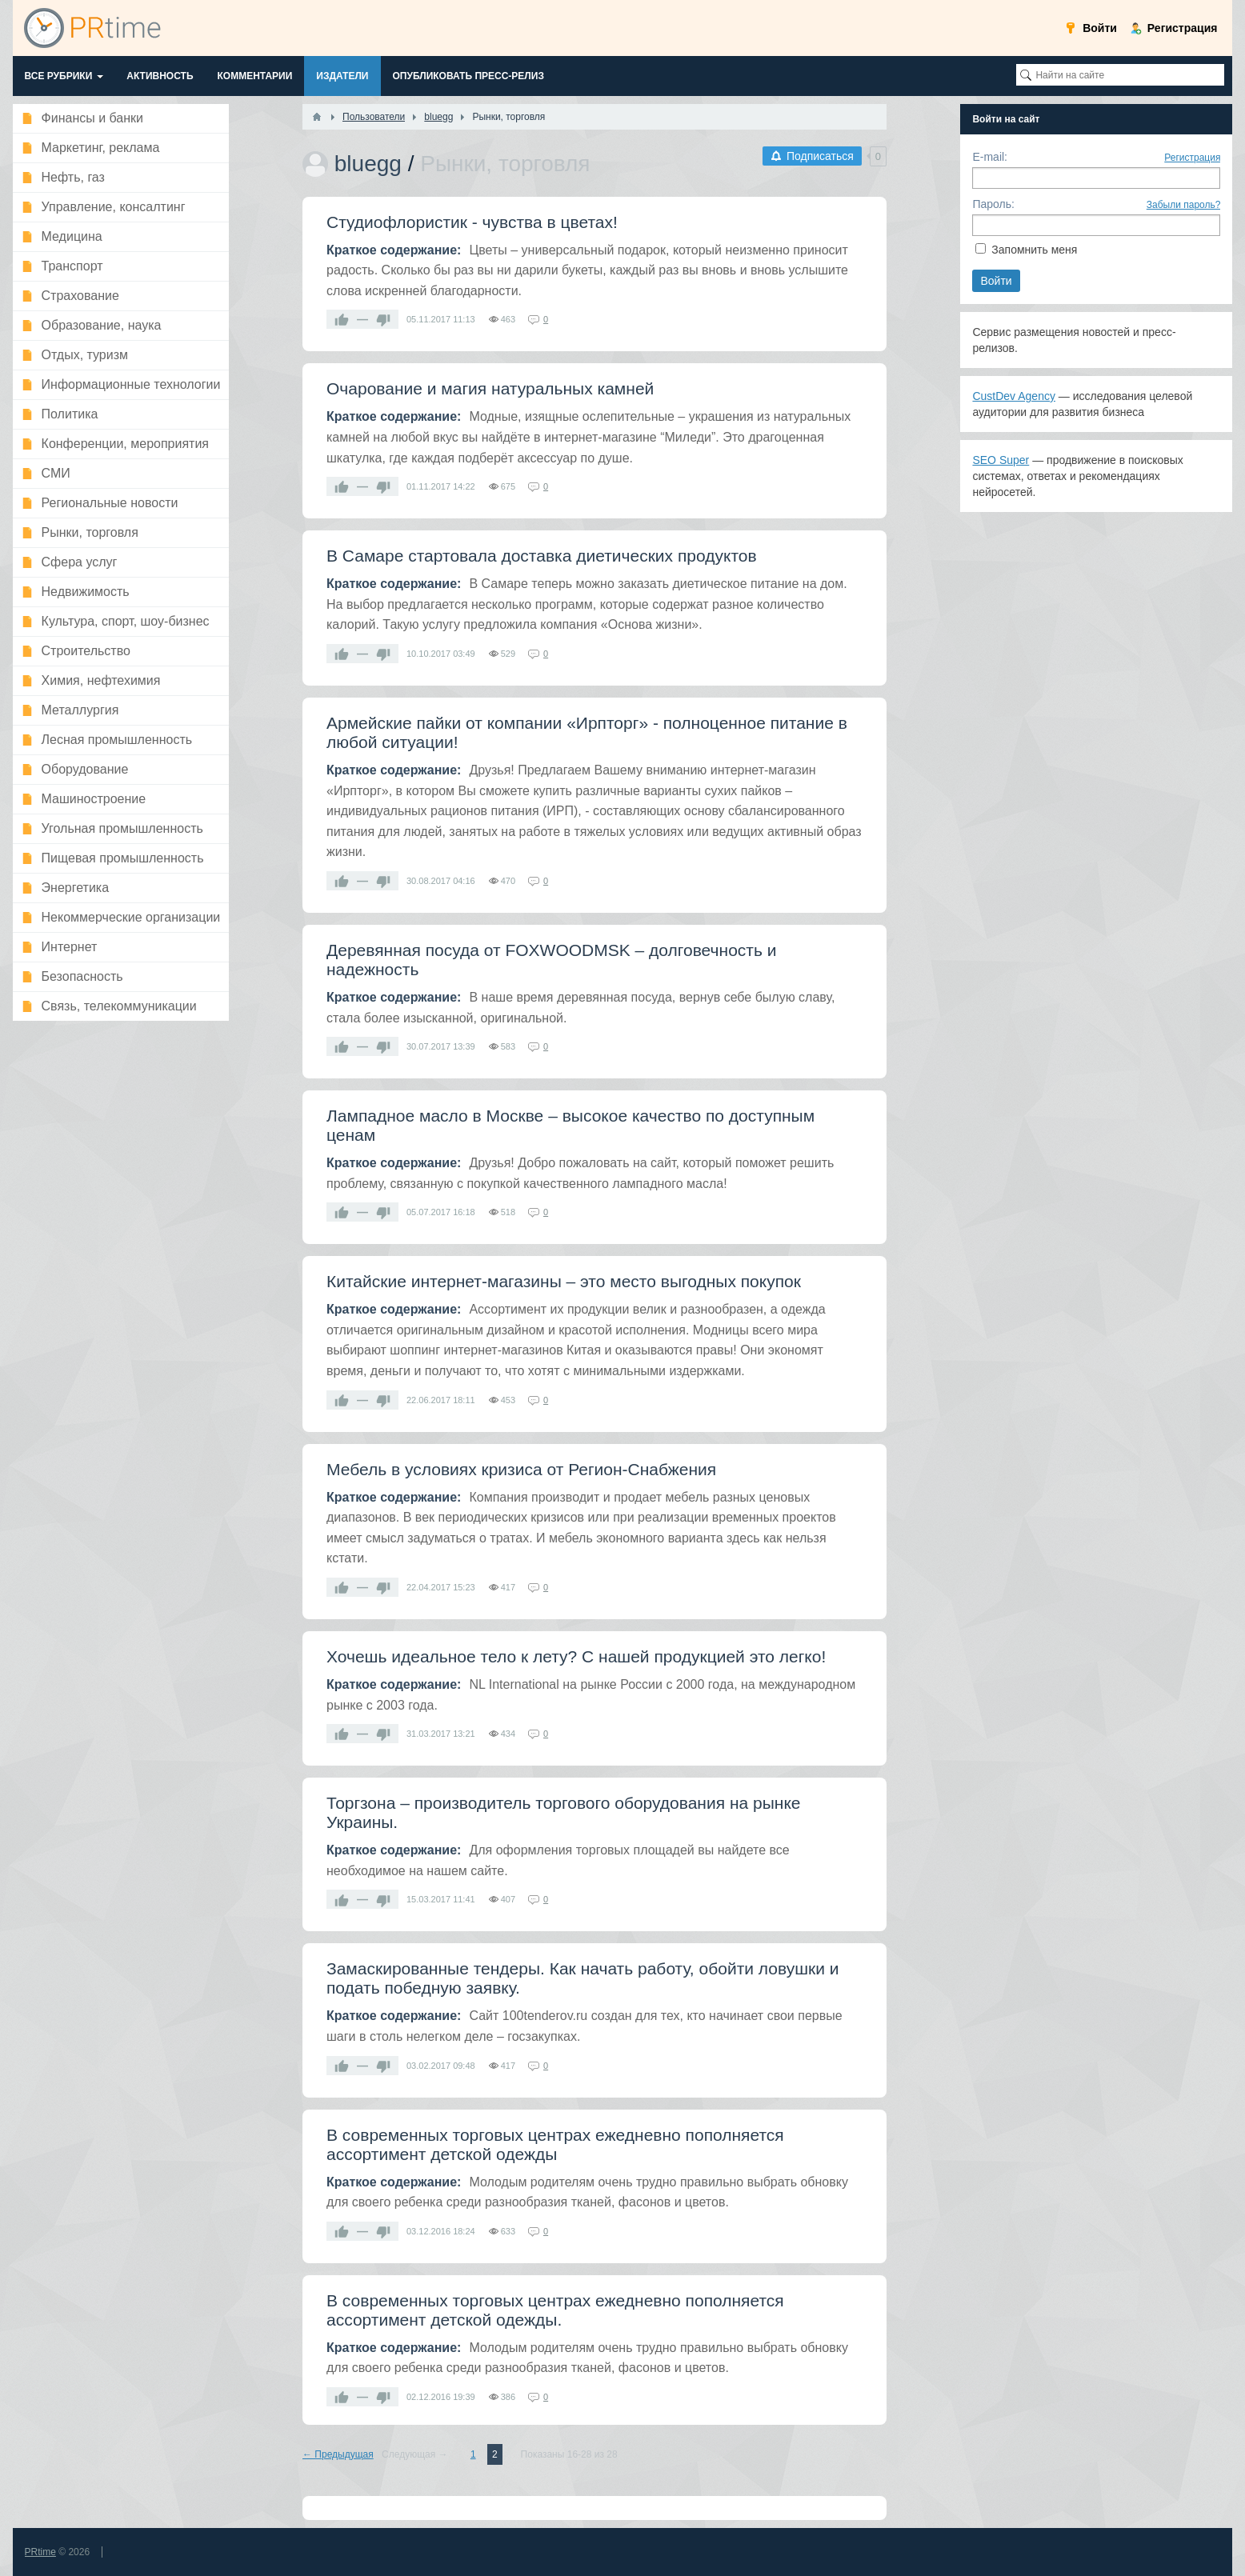  Describe the element at coordinates (576, 1656) in the screenshot. I see `Хочешь идеальное тело к лету? С нашей продукцией это легко!` at that location.